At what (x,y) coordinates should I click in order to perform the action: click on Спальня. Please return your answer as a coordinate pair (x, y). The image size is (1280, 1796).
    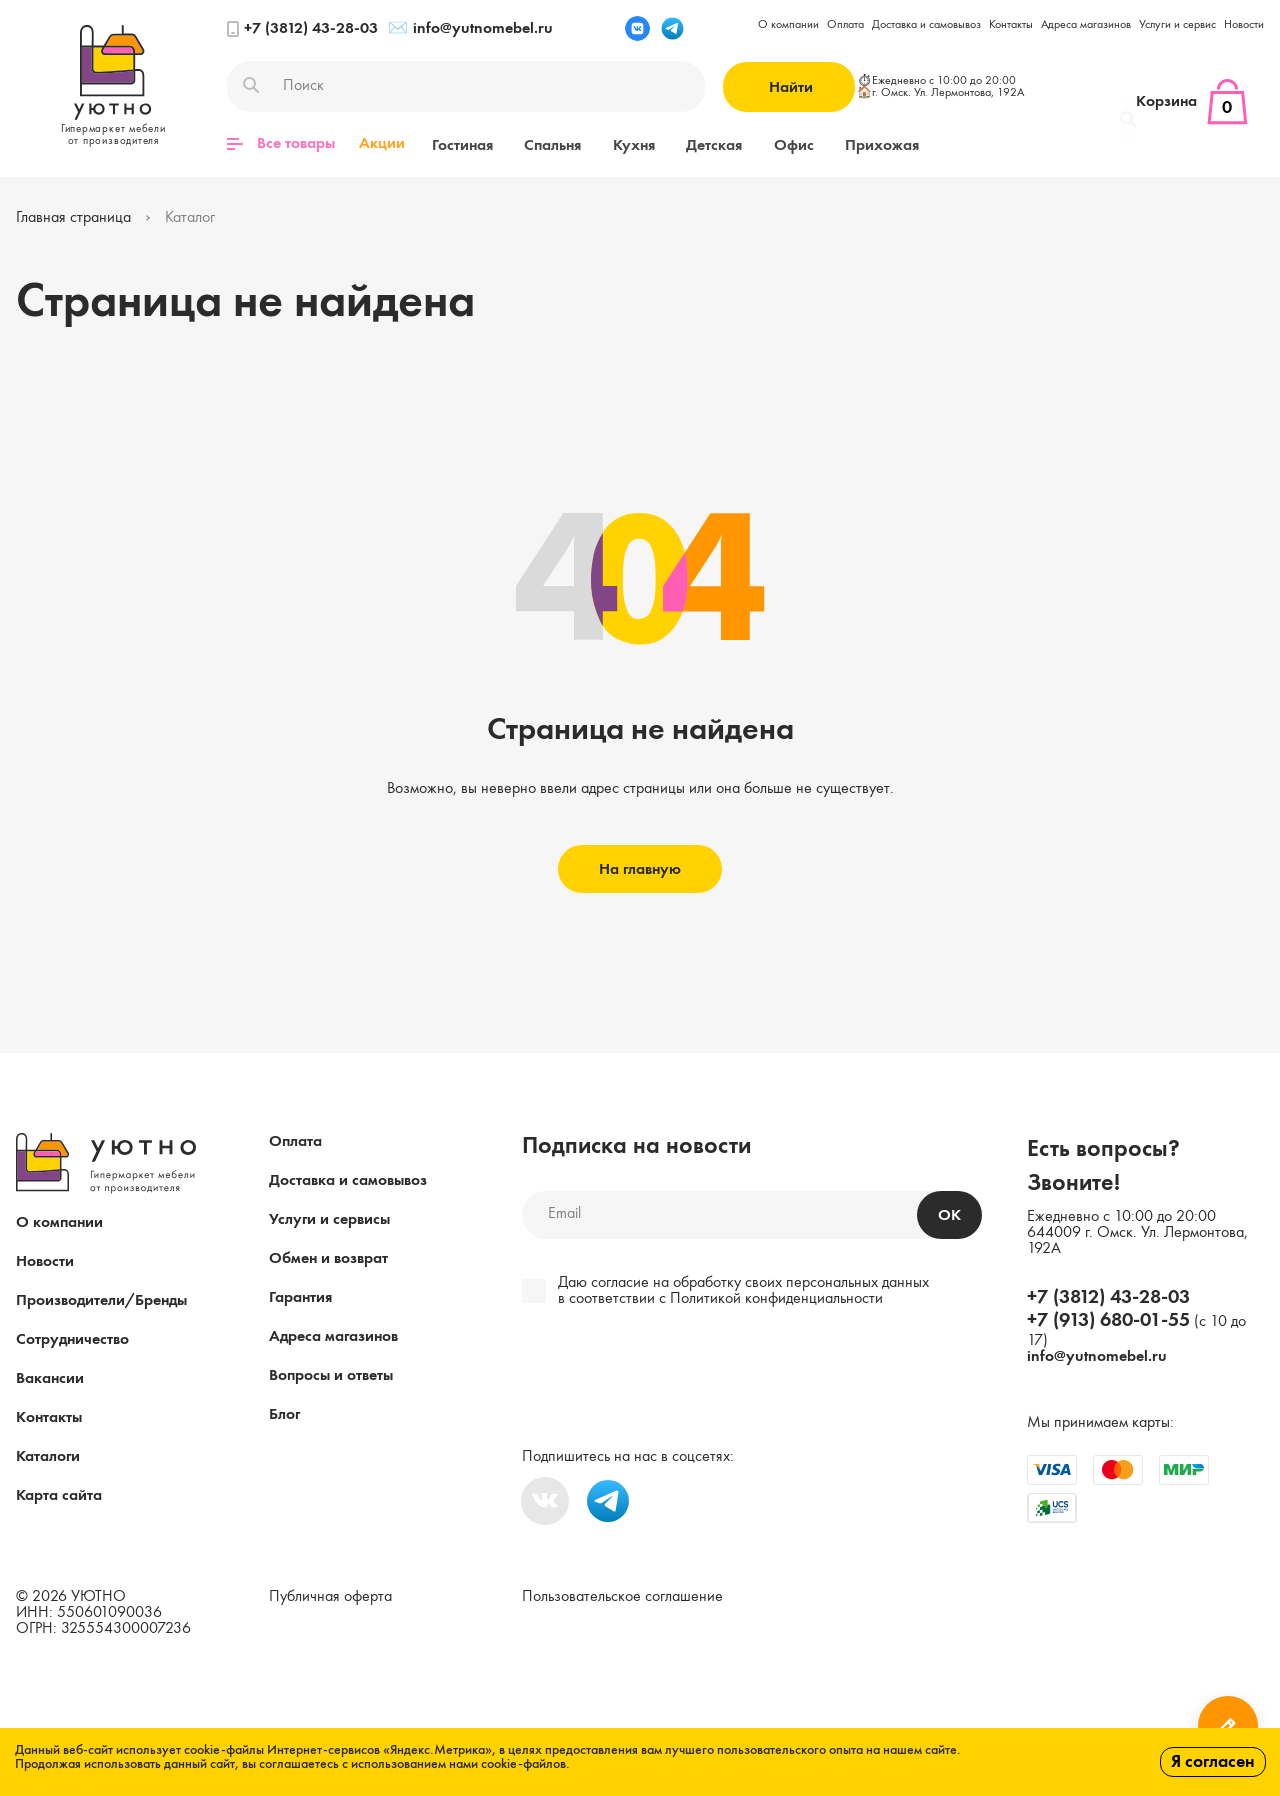
    Looking at the image, I should click on (542, 144).